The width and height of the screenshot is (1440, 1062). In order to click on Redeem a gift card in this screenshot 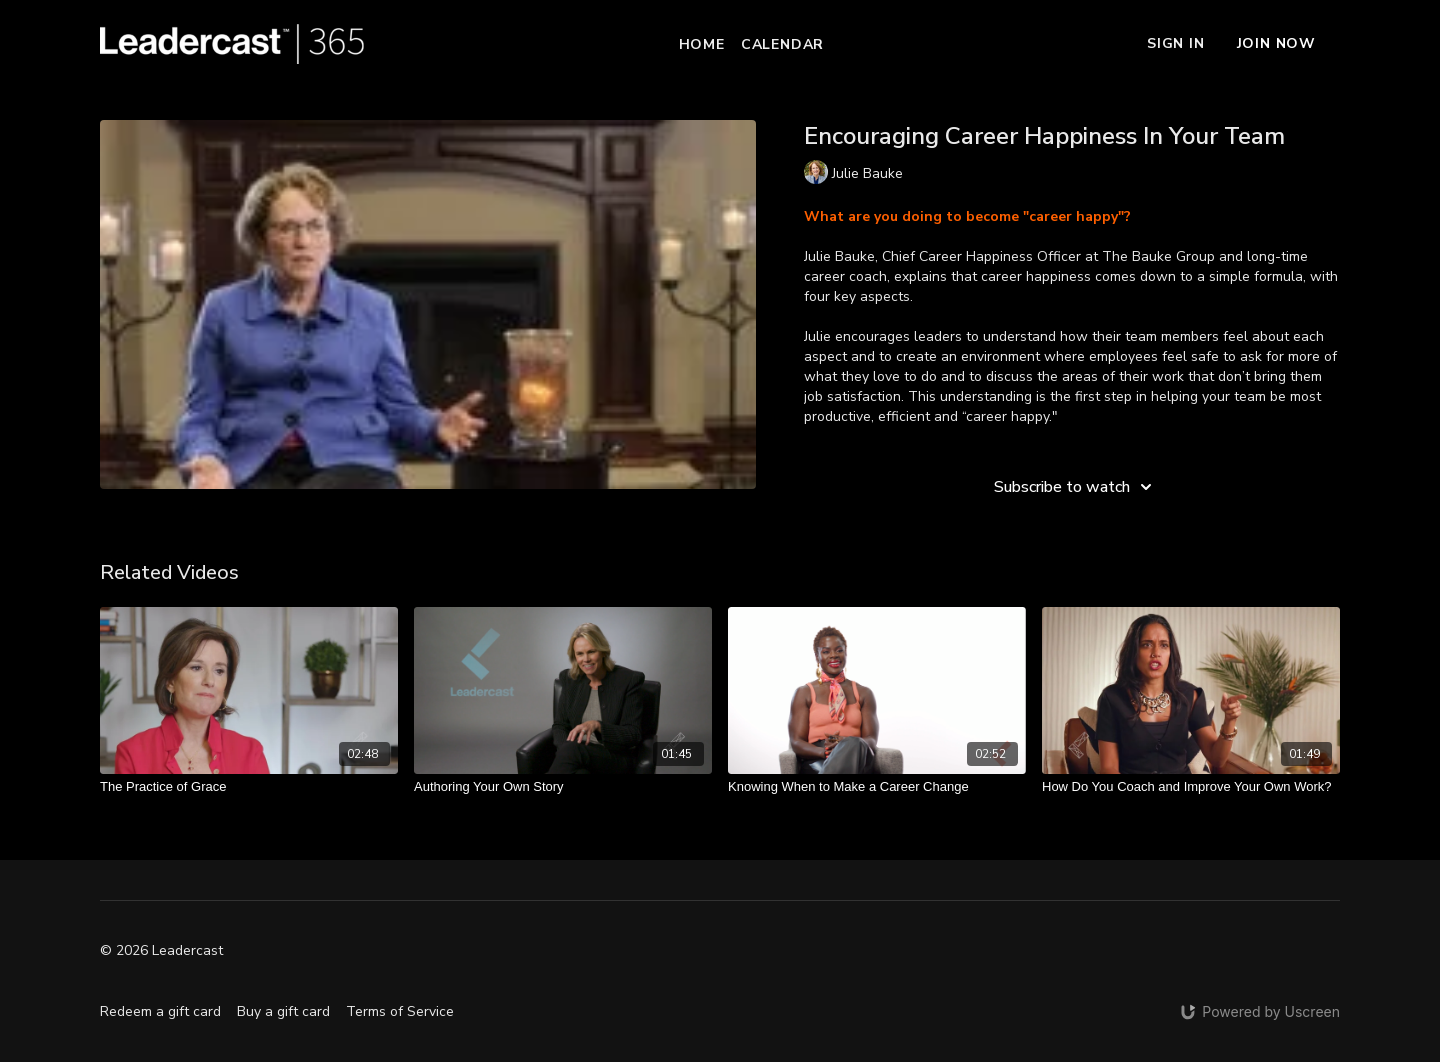, I will do `click(160, 1011)`.